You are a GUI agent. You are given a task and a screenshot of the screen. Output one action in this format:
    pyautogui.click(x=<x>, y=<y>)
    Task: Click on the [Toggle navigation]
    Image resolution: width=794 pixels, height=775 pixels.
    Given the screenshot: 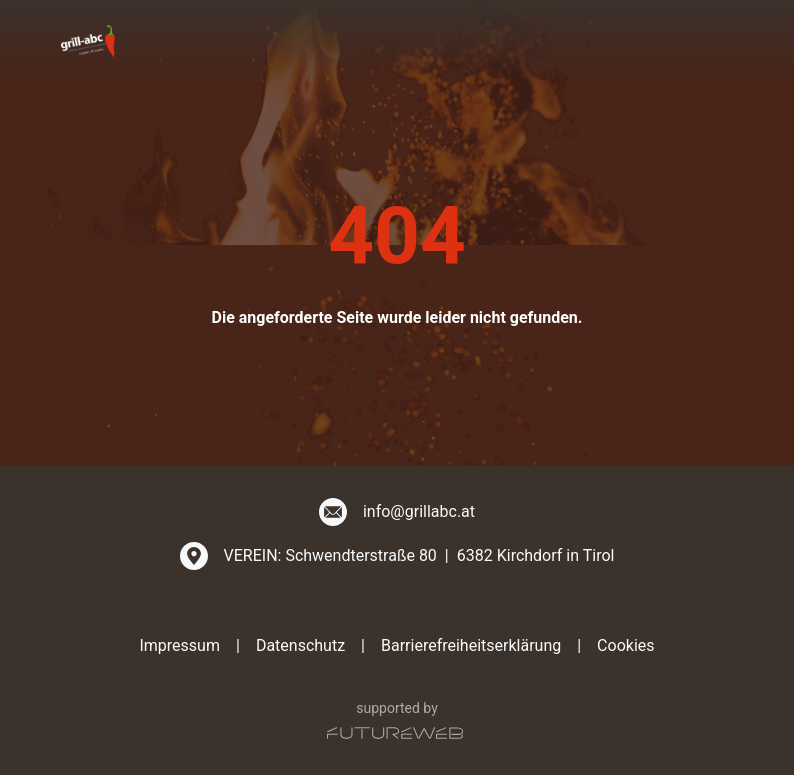 What is the action you would take?
    pyautogui.click(x=721, y=40)
    